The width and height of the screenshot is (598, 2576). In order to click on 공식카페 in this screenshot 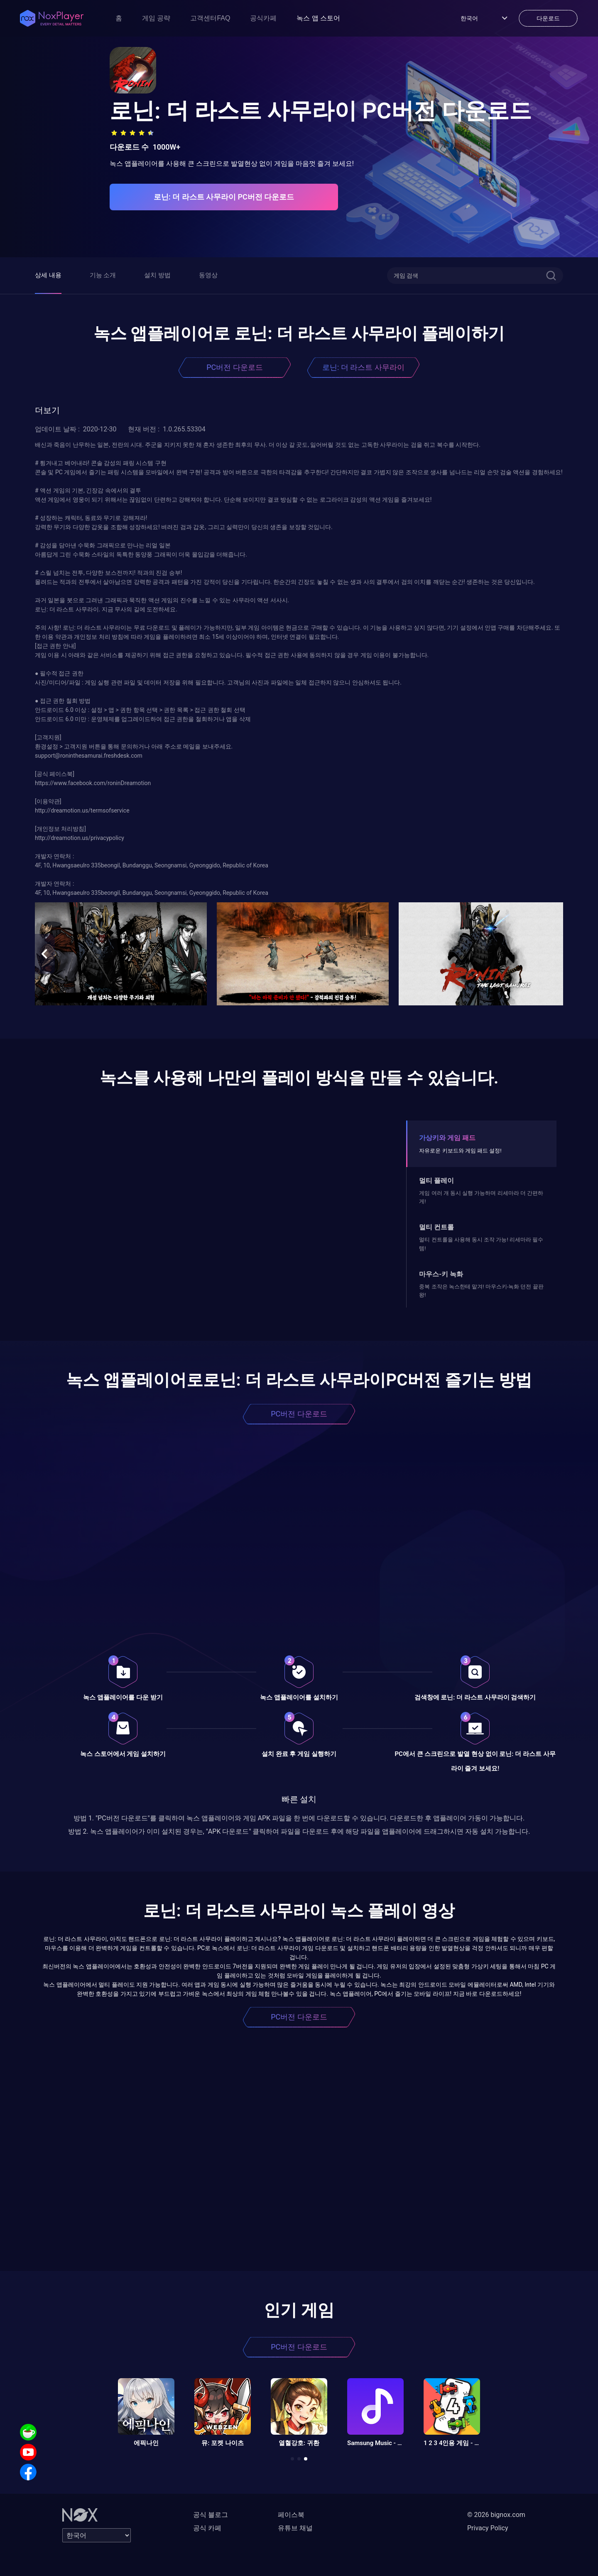, I will do `click(263, 18)`.